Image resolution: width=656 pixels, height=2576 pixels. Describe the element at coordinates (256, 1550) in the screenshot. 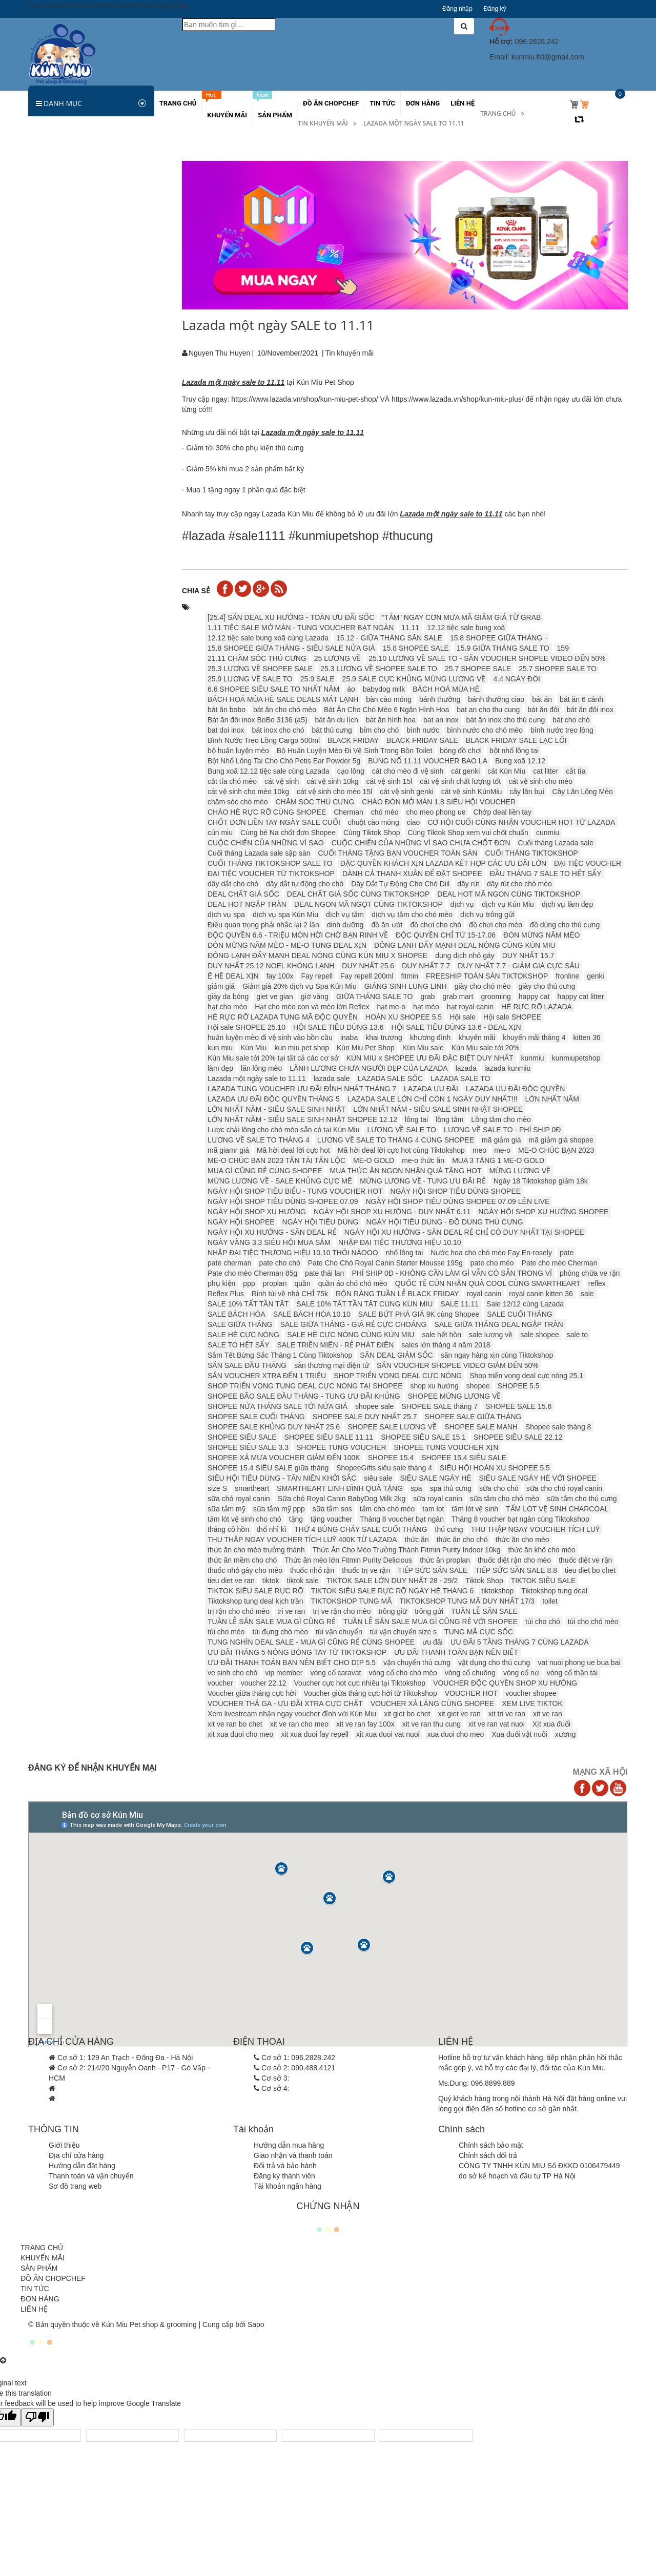

I see `thức ăn cho mèo trưởng thành` at that location.